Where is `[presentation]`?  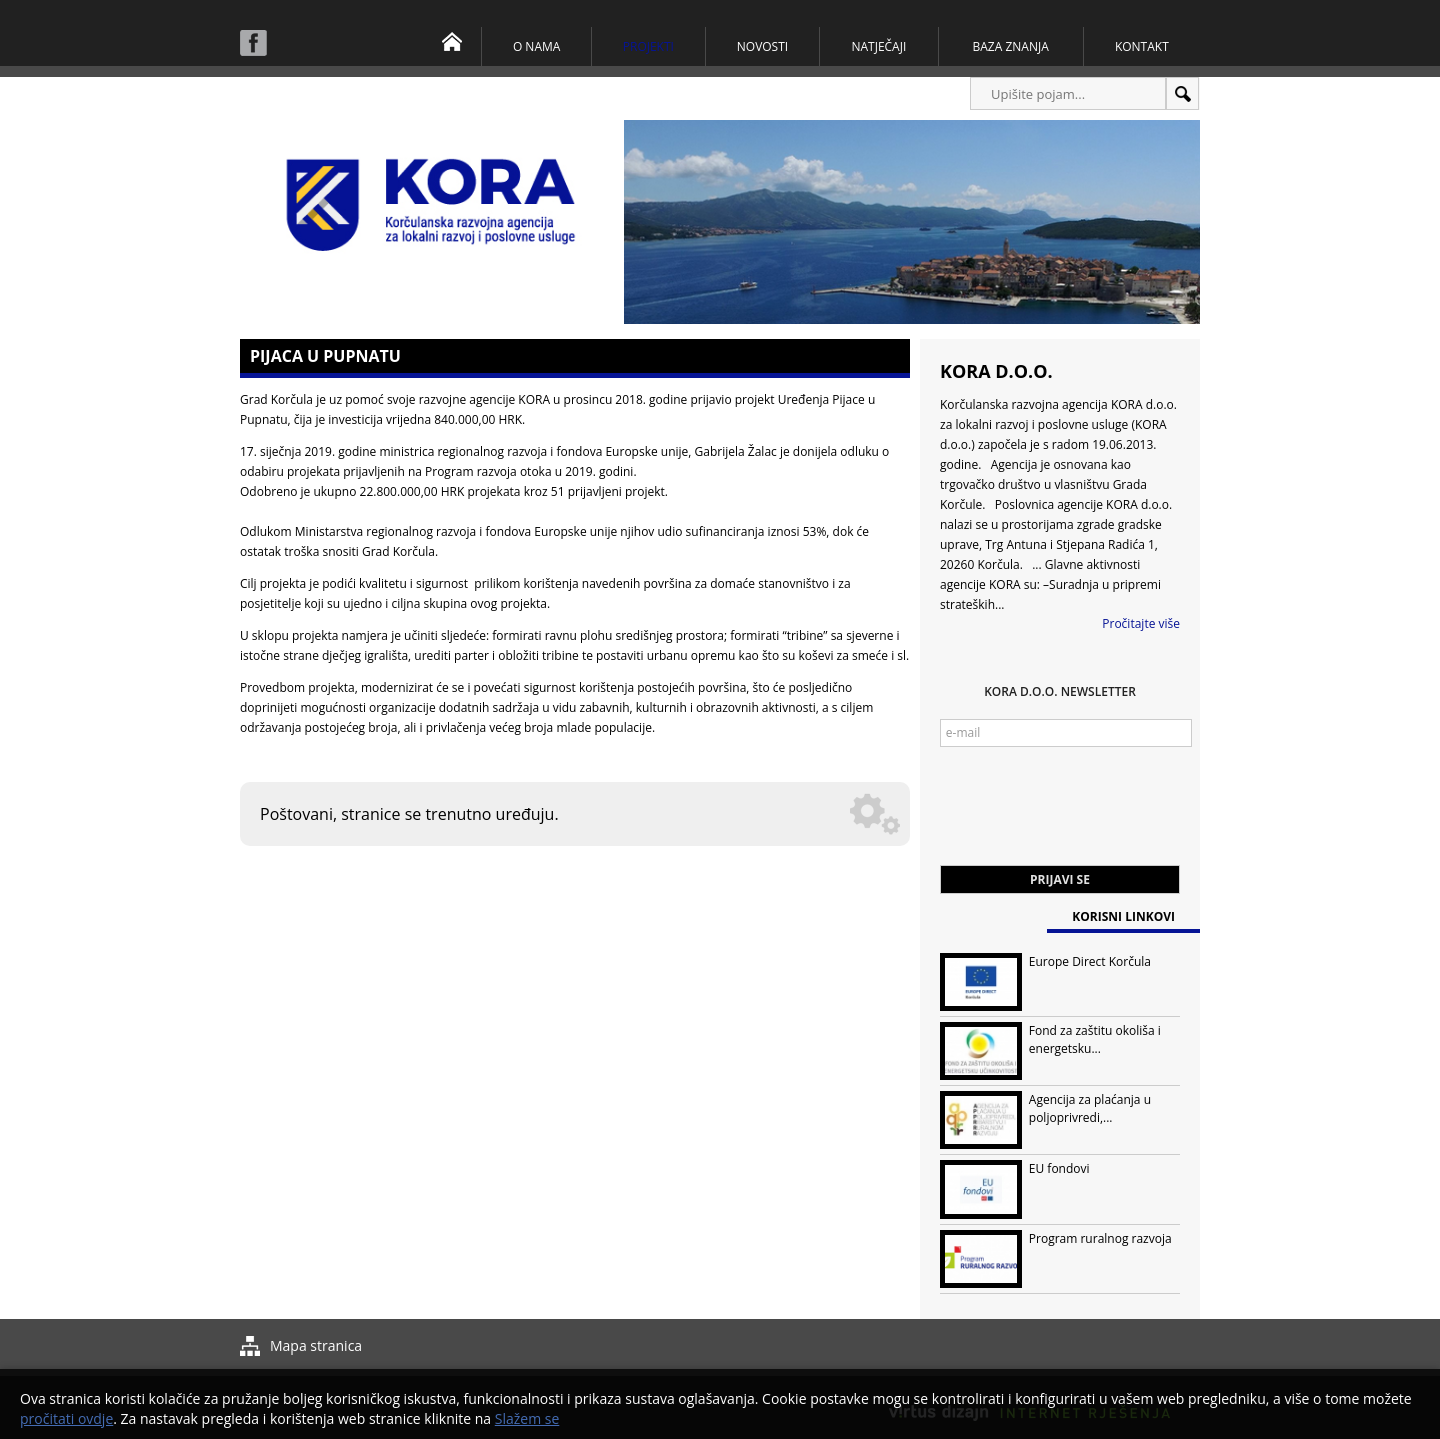 [presentation] is located at coordinates (1092, 816).